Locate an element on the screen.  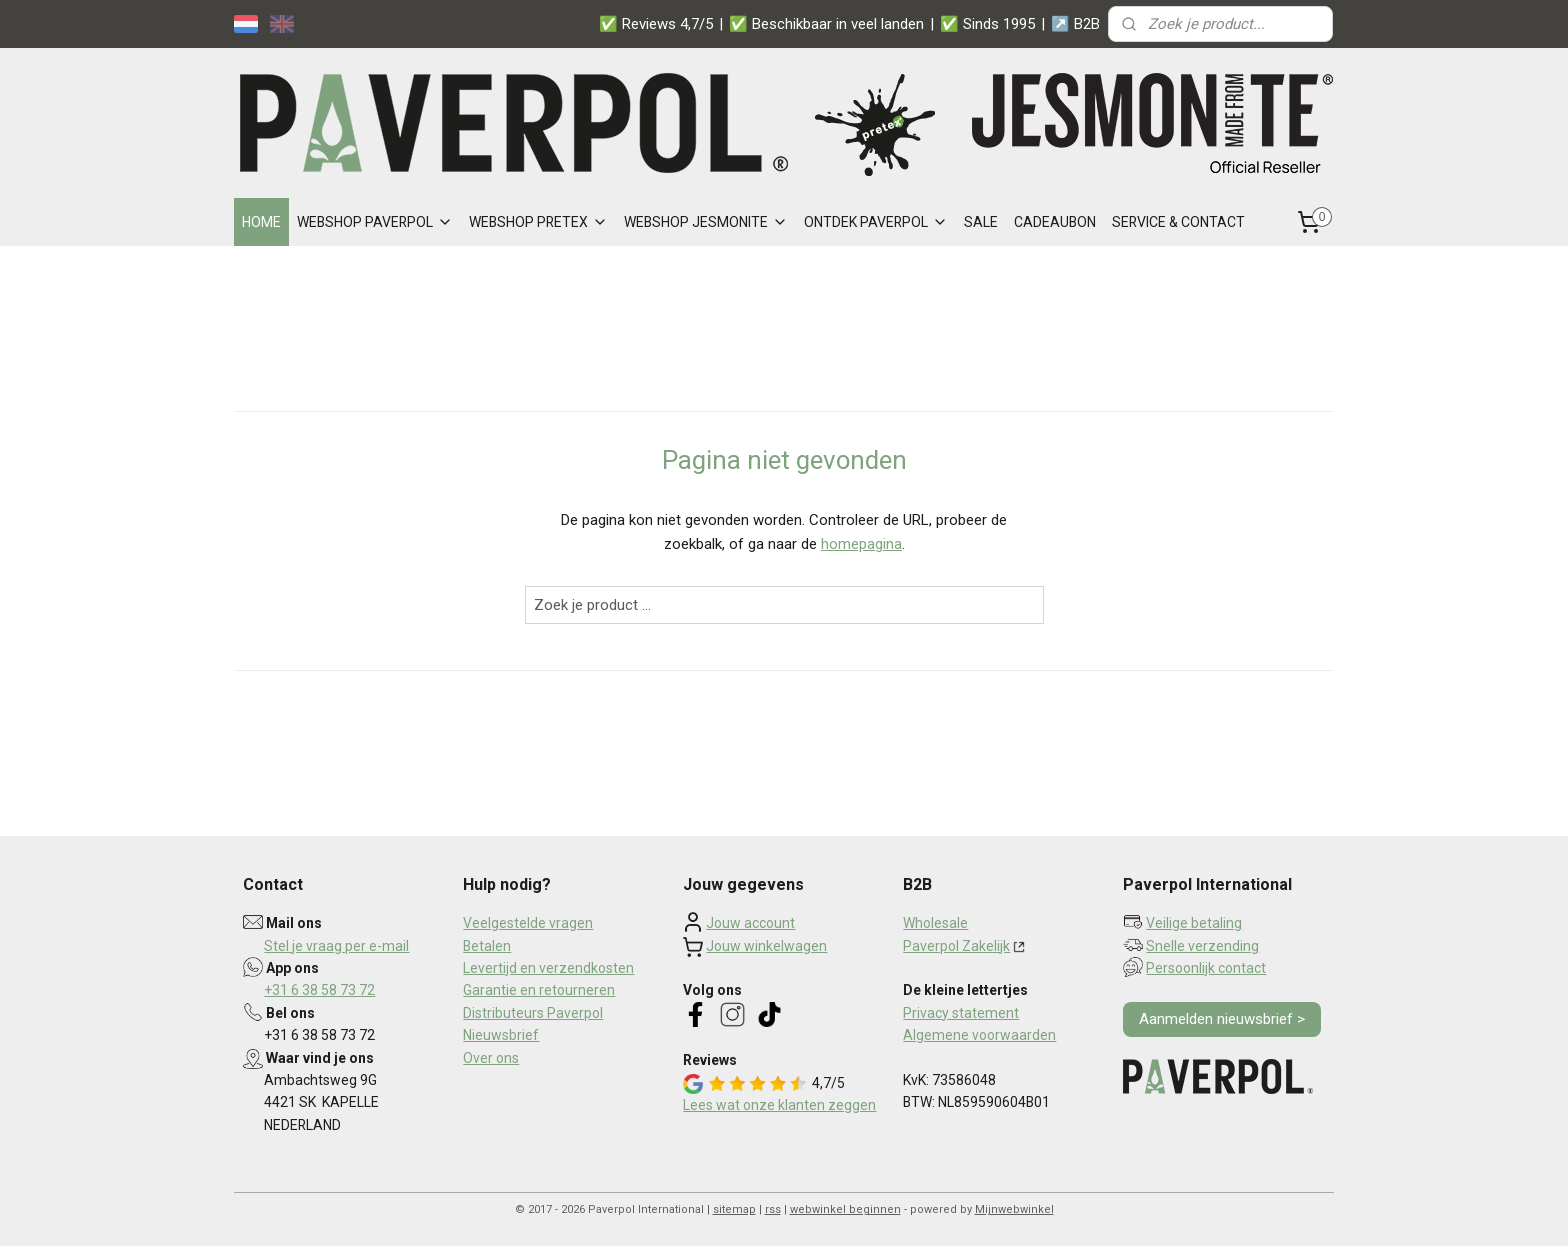
Over ons is located at coordinates (491, 1058).